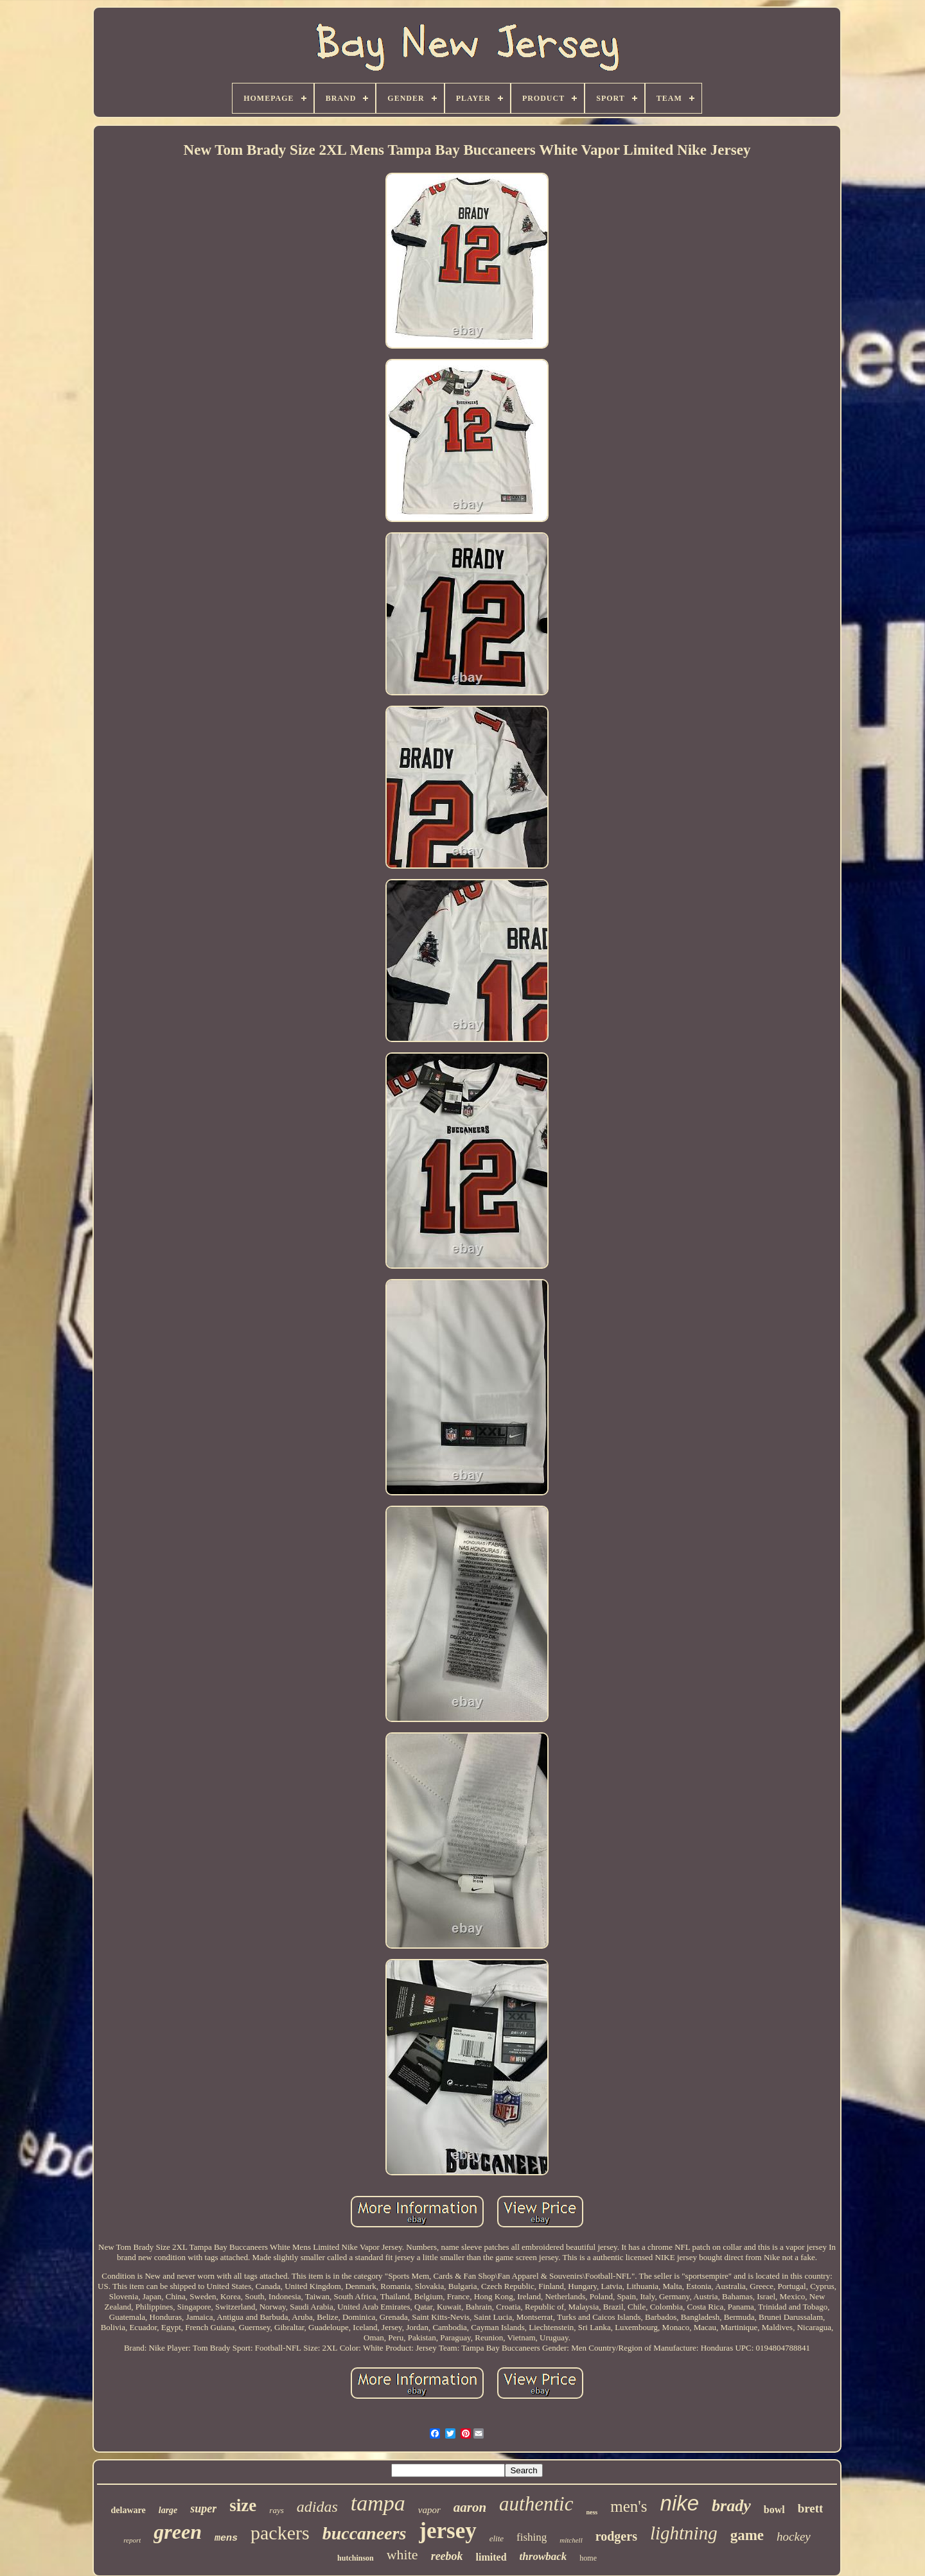  I want to click on mens, so click(226, 2538).